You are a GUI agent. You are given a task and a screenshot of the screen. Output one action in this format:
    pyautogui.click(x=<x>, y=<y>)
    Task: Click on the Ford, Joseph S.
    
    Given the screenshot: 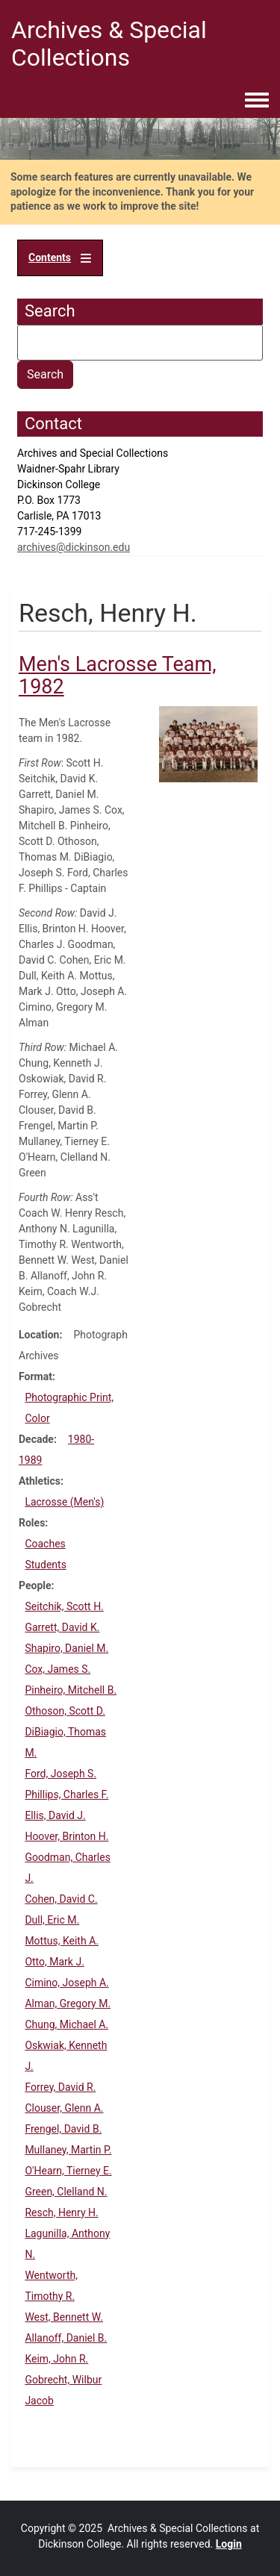 What is the action you would take?
    pyautogui.click(x=60, y=1774)
    